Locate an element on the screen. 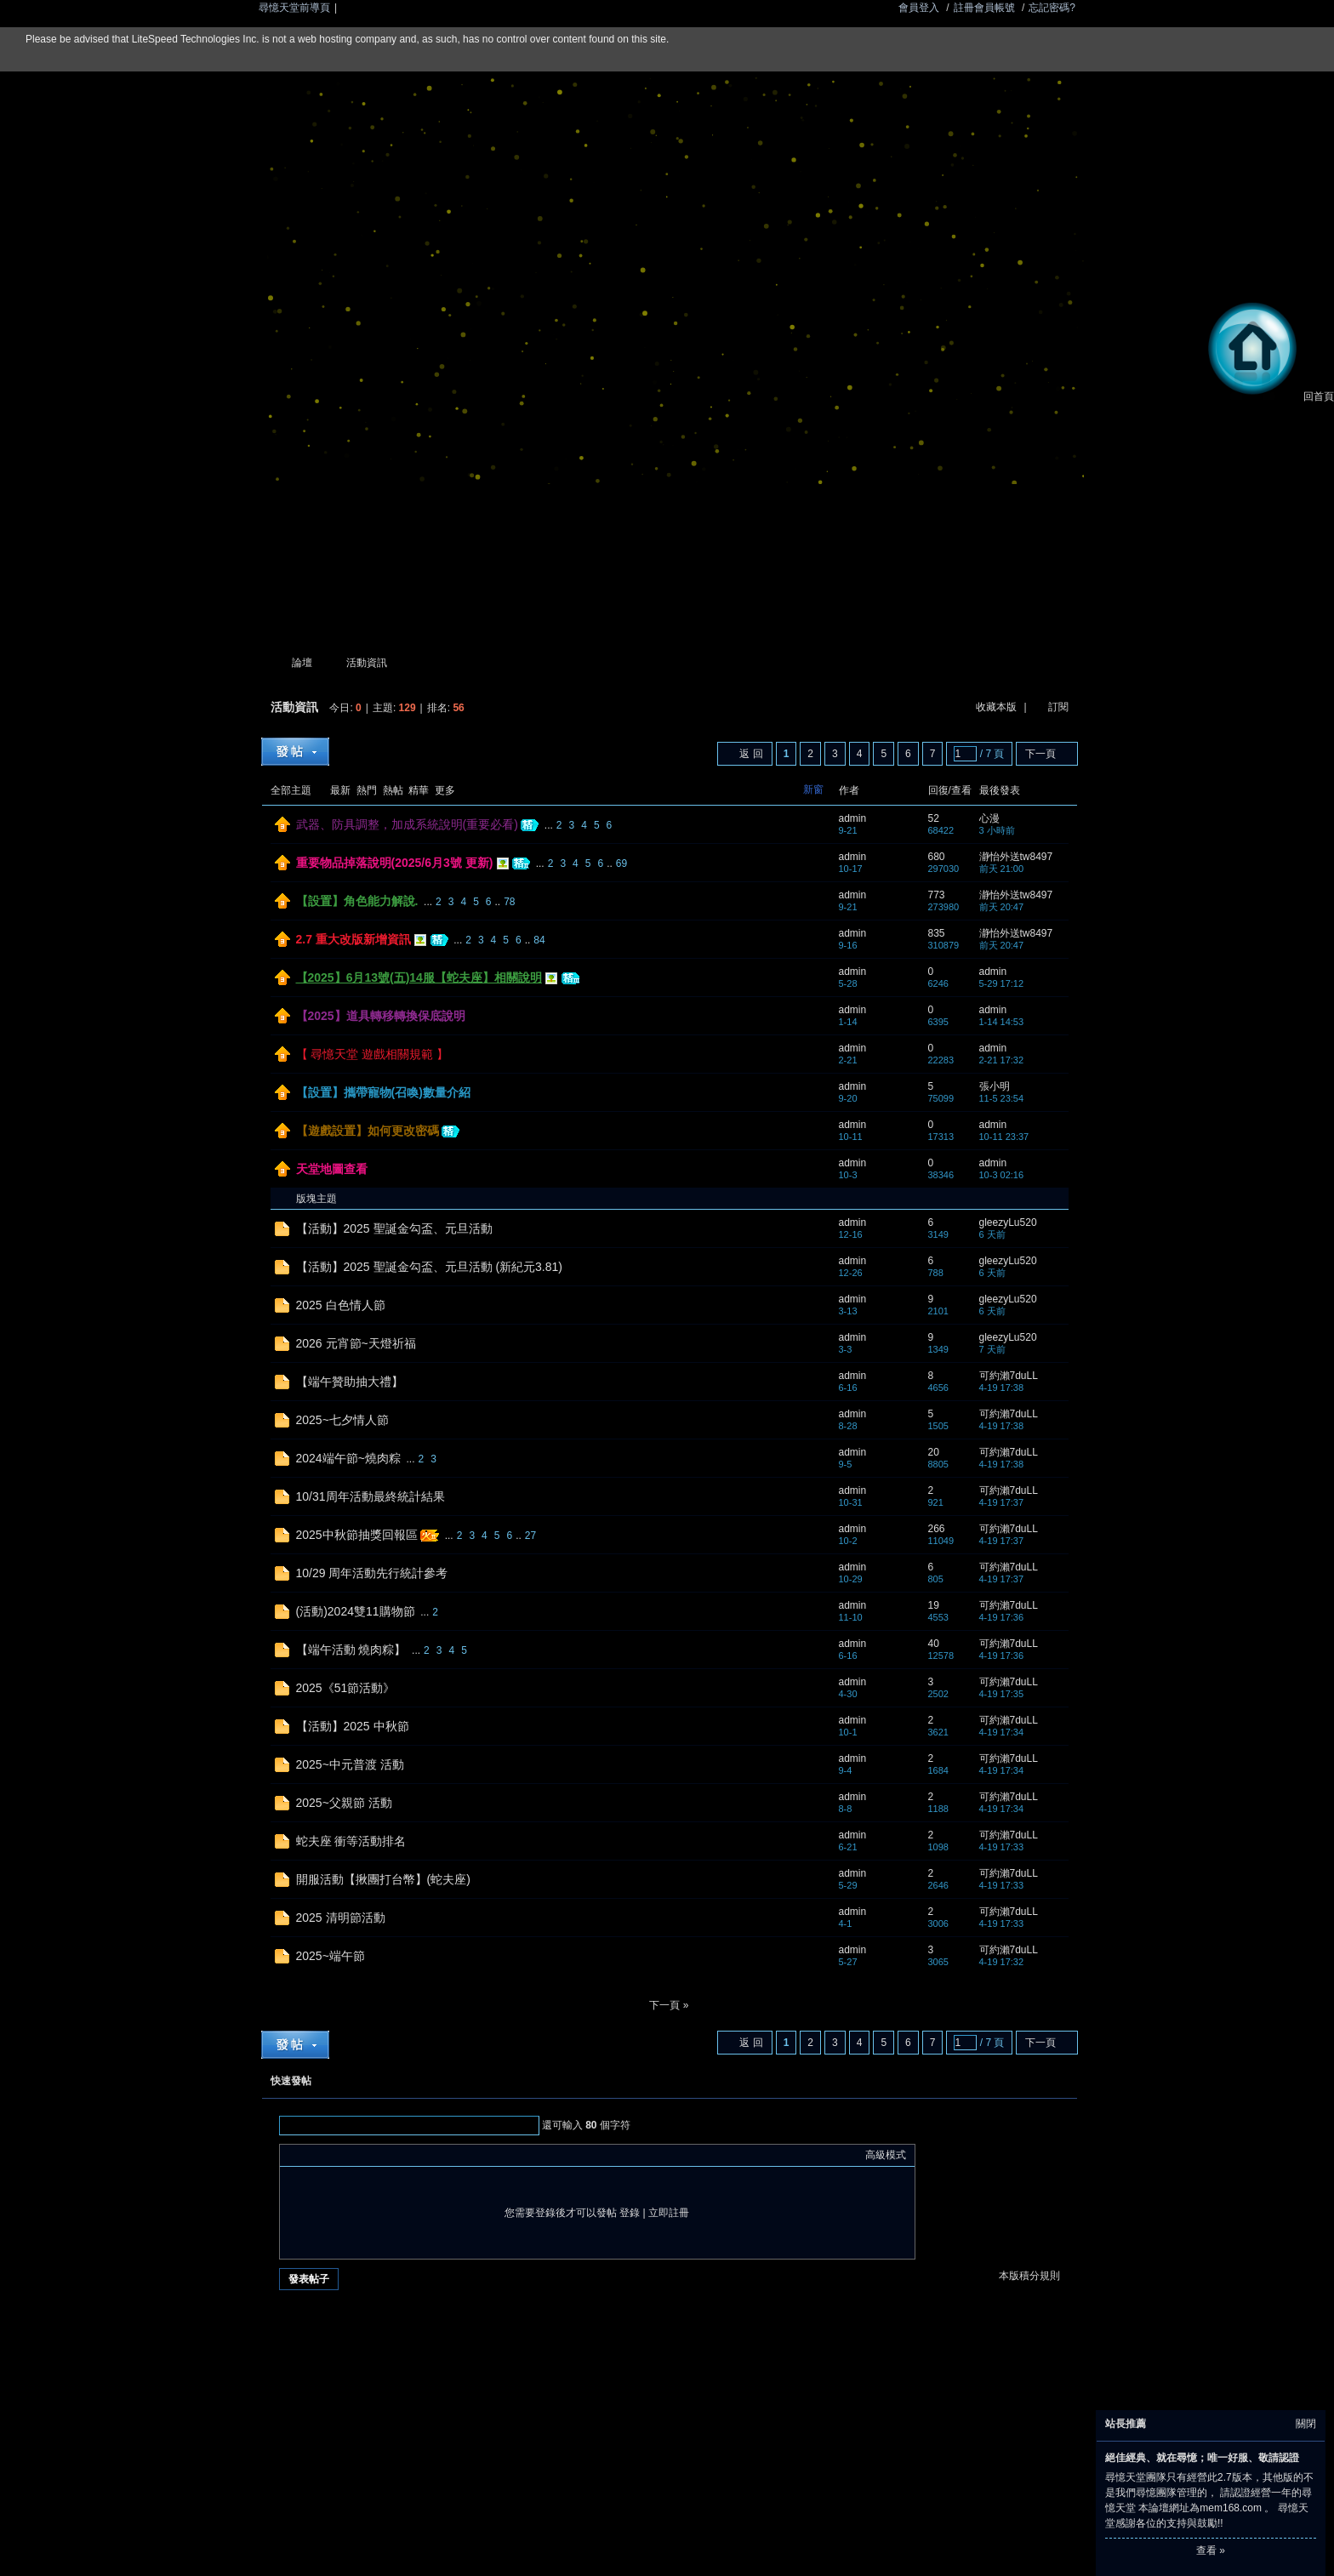  張小明 is located at coordinates (994, 1086).